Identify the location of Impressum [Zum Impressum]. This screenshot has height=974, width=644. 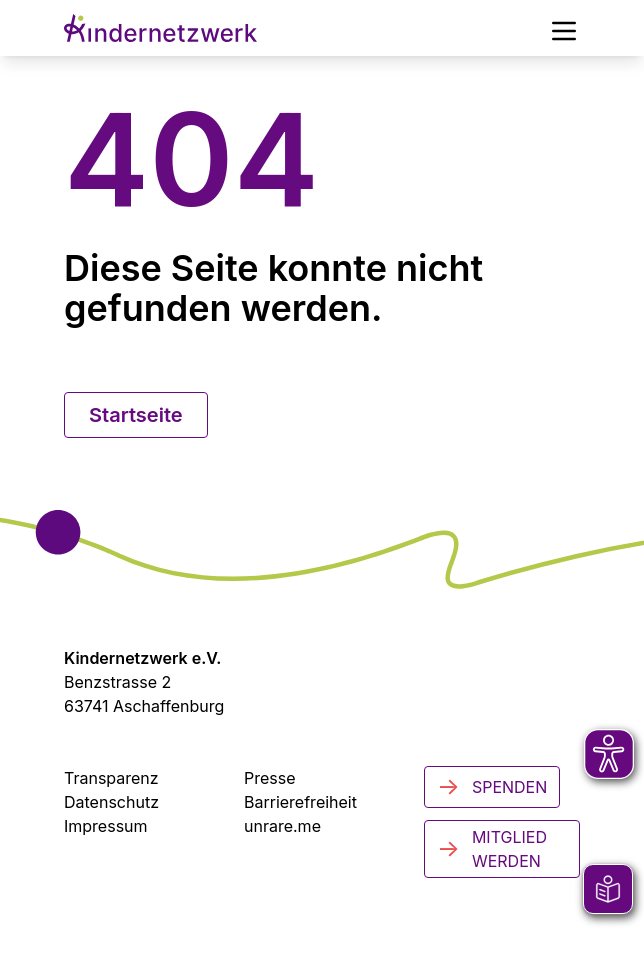
(106, 826).